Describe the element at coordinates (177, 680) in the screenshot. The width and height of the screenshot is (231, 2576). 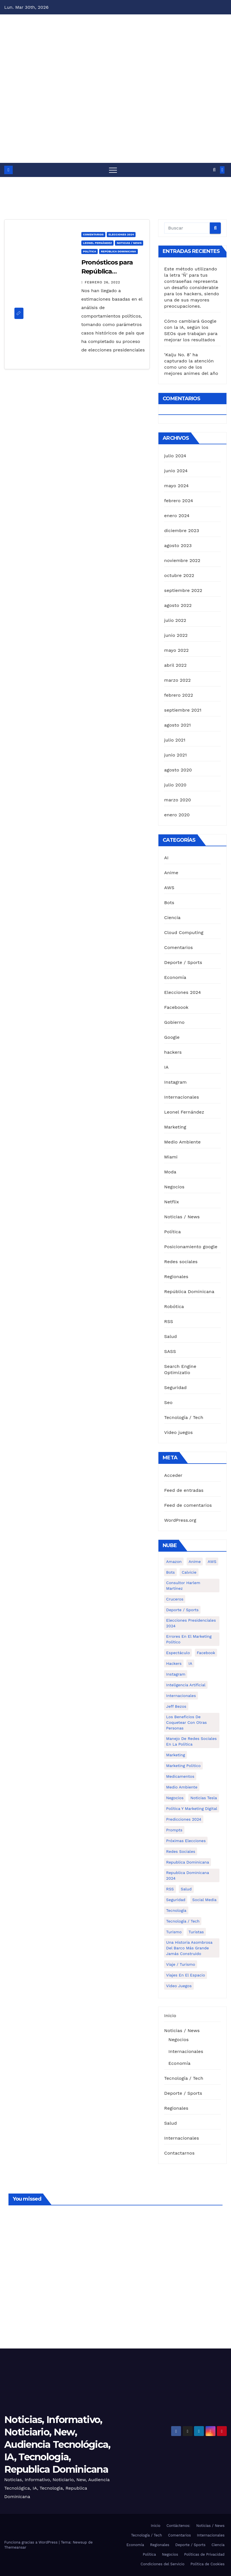
I see `marzo 2022` at that location.